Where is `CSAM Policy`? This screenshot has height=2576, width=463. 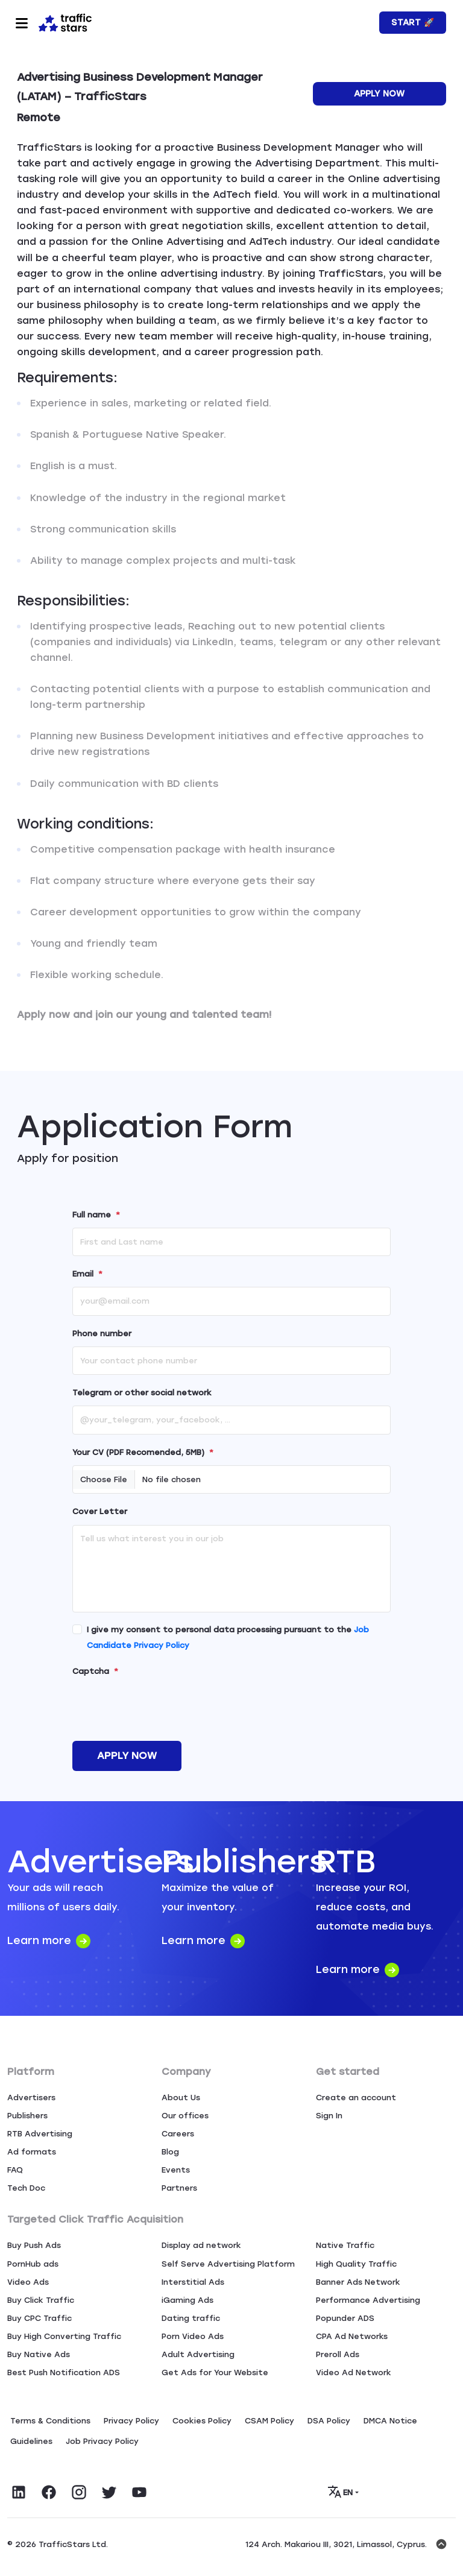
CSAM Policy is located at coordinates (269, 2420).